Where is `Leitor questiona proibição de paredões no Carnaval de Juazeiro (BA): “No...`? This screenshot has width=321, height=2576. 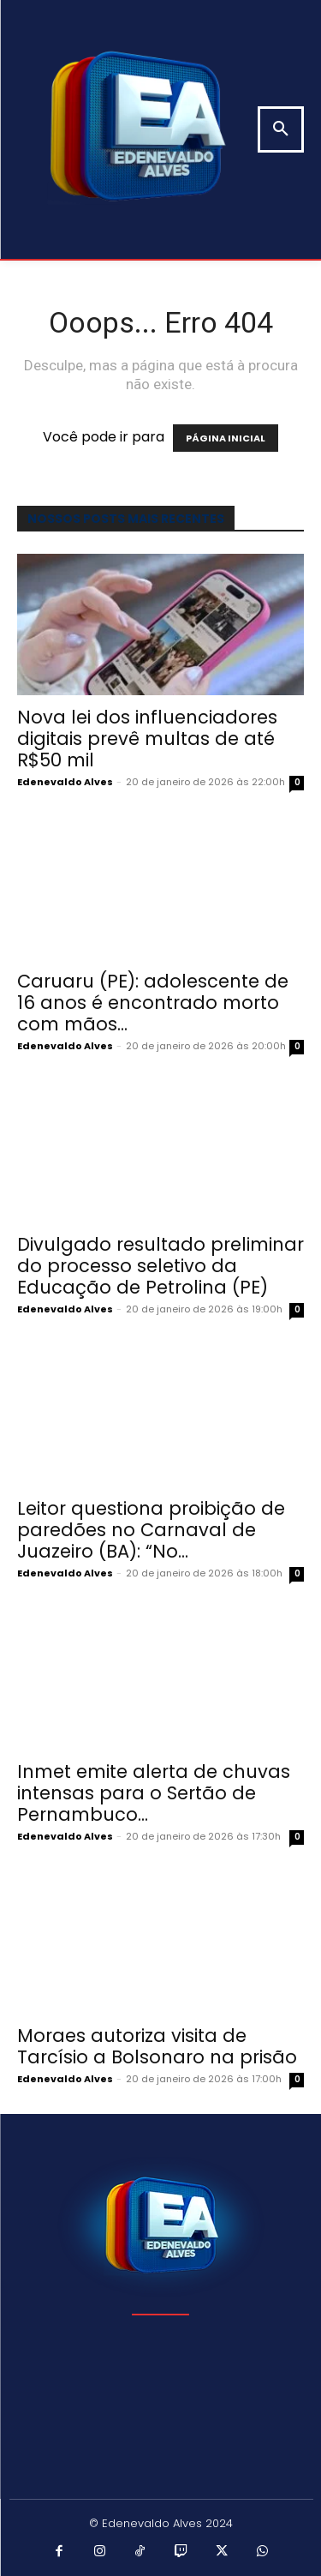 Leitor questiona proibição de paredões no Carnaval de Juazeiro (BA): “No... is located at coordinates (151, 1530).